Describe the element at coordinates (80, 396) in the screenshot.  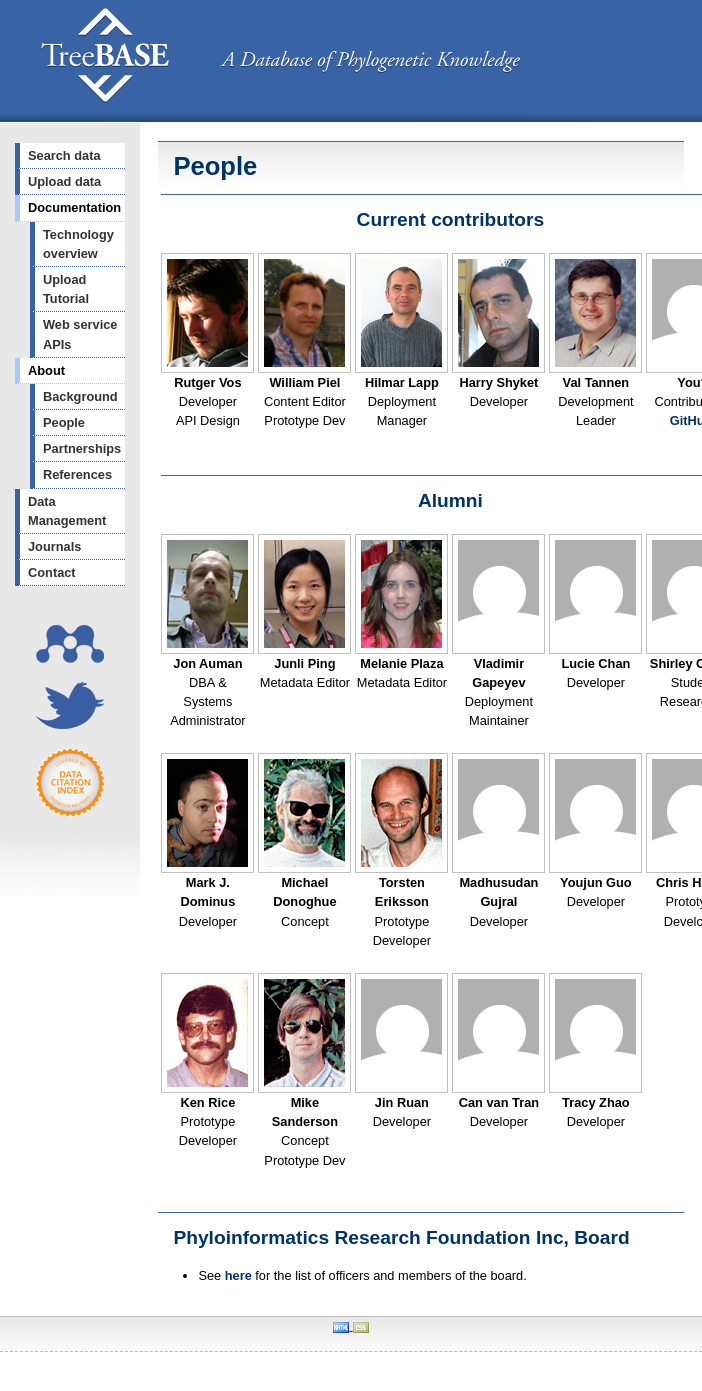
I see `Background` at that location.